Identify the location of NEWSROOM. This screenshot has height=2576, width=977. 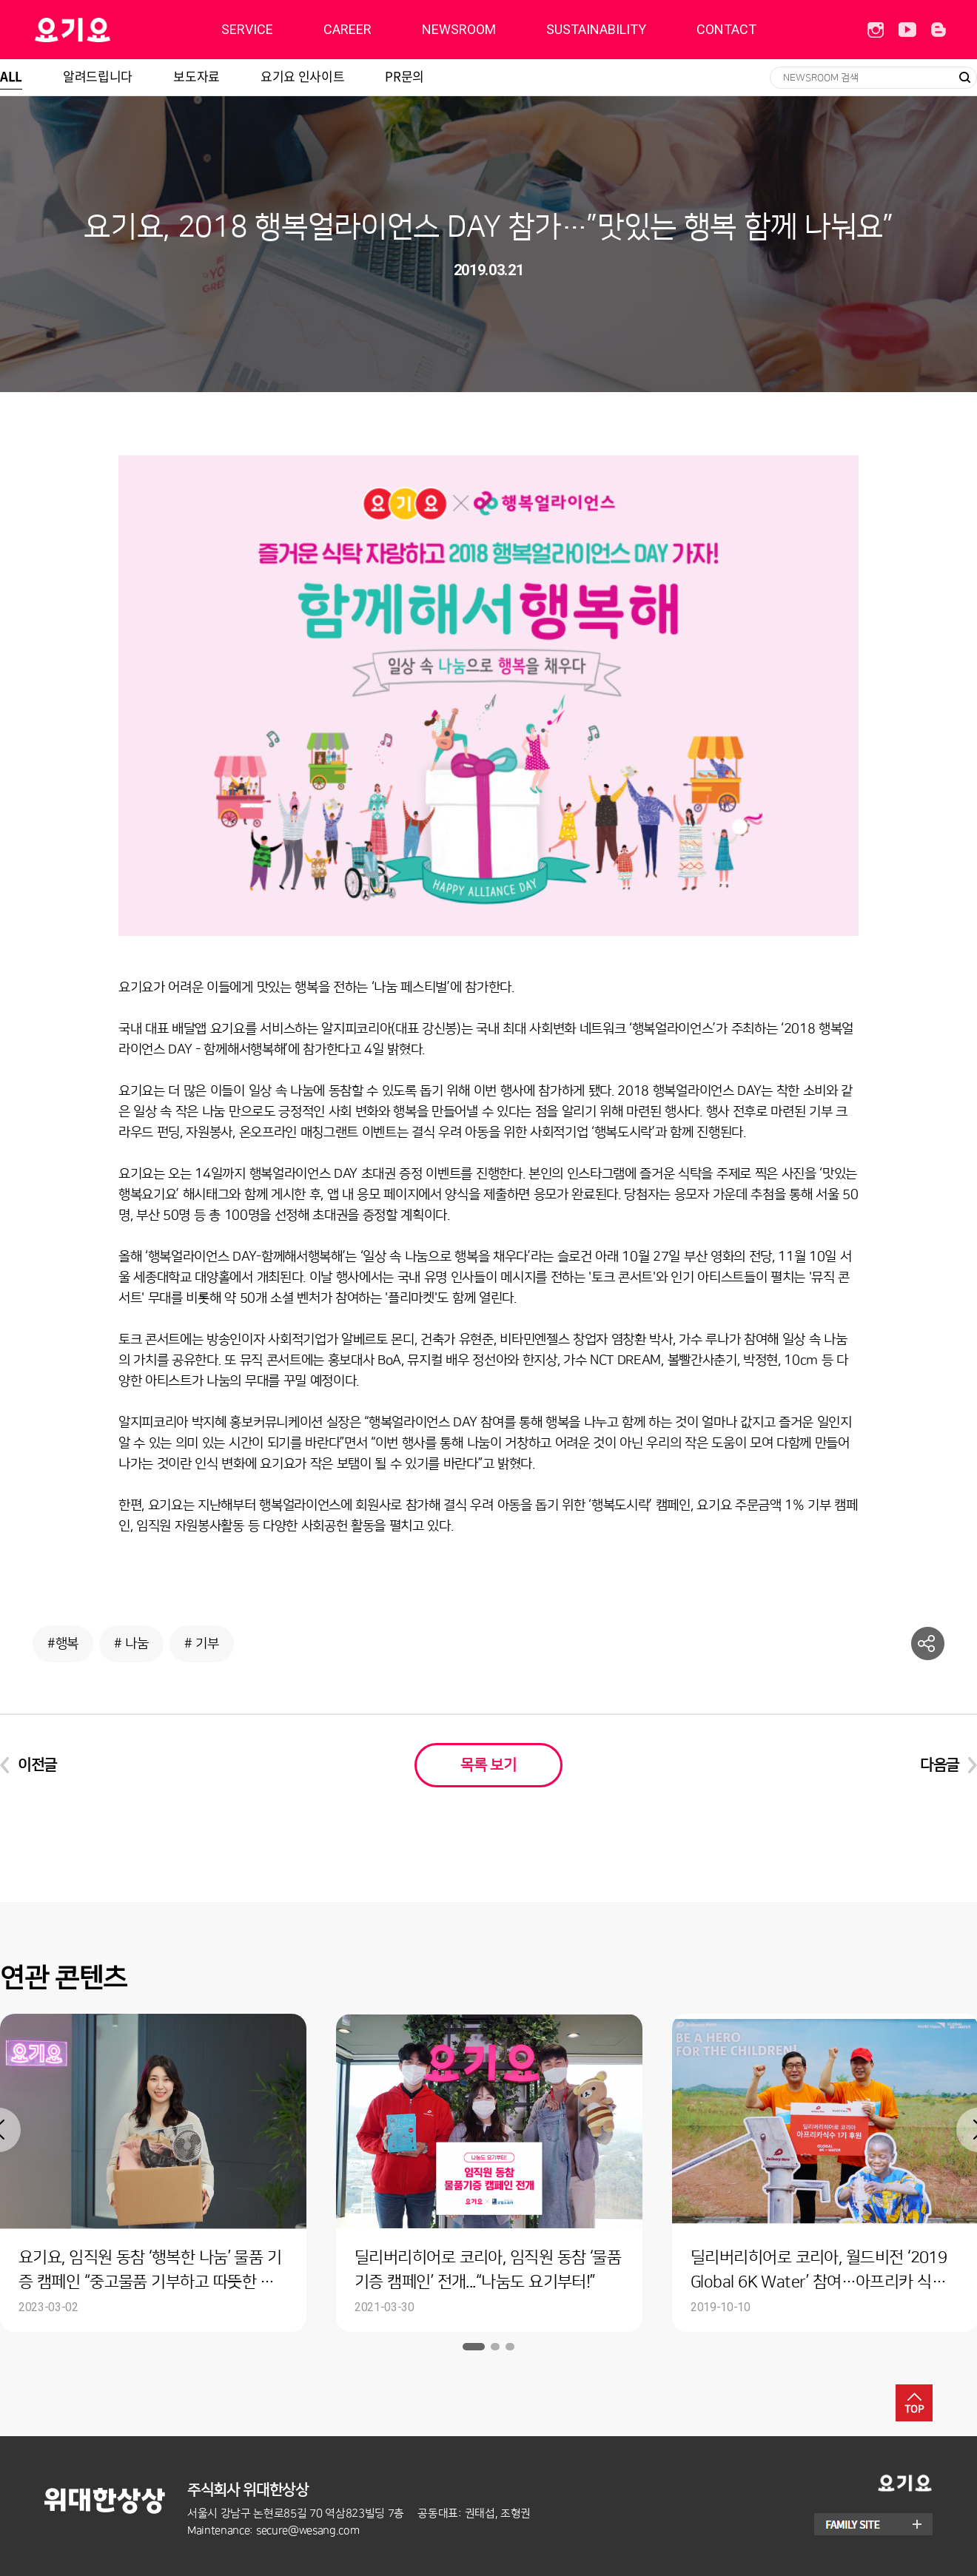
(459, 29).